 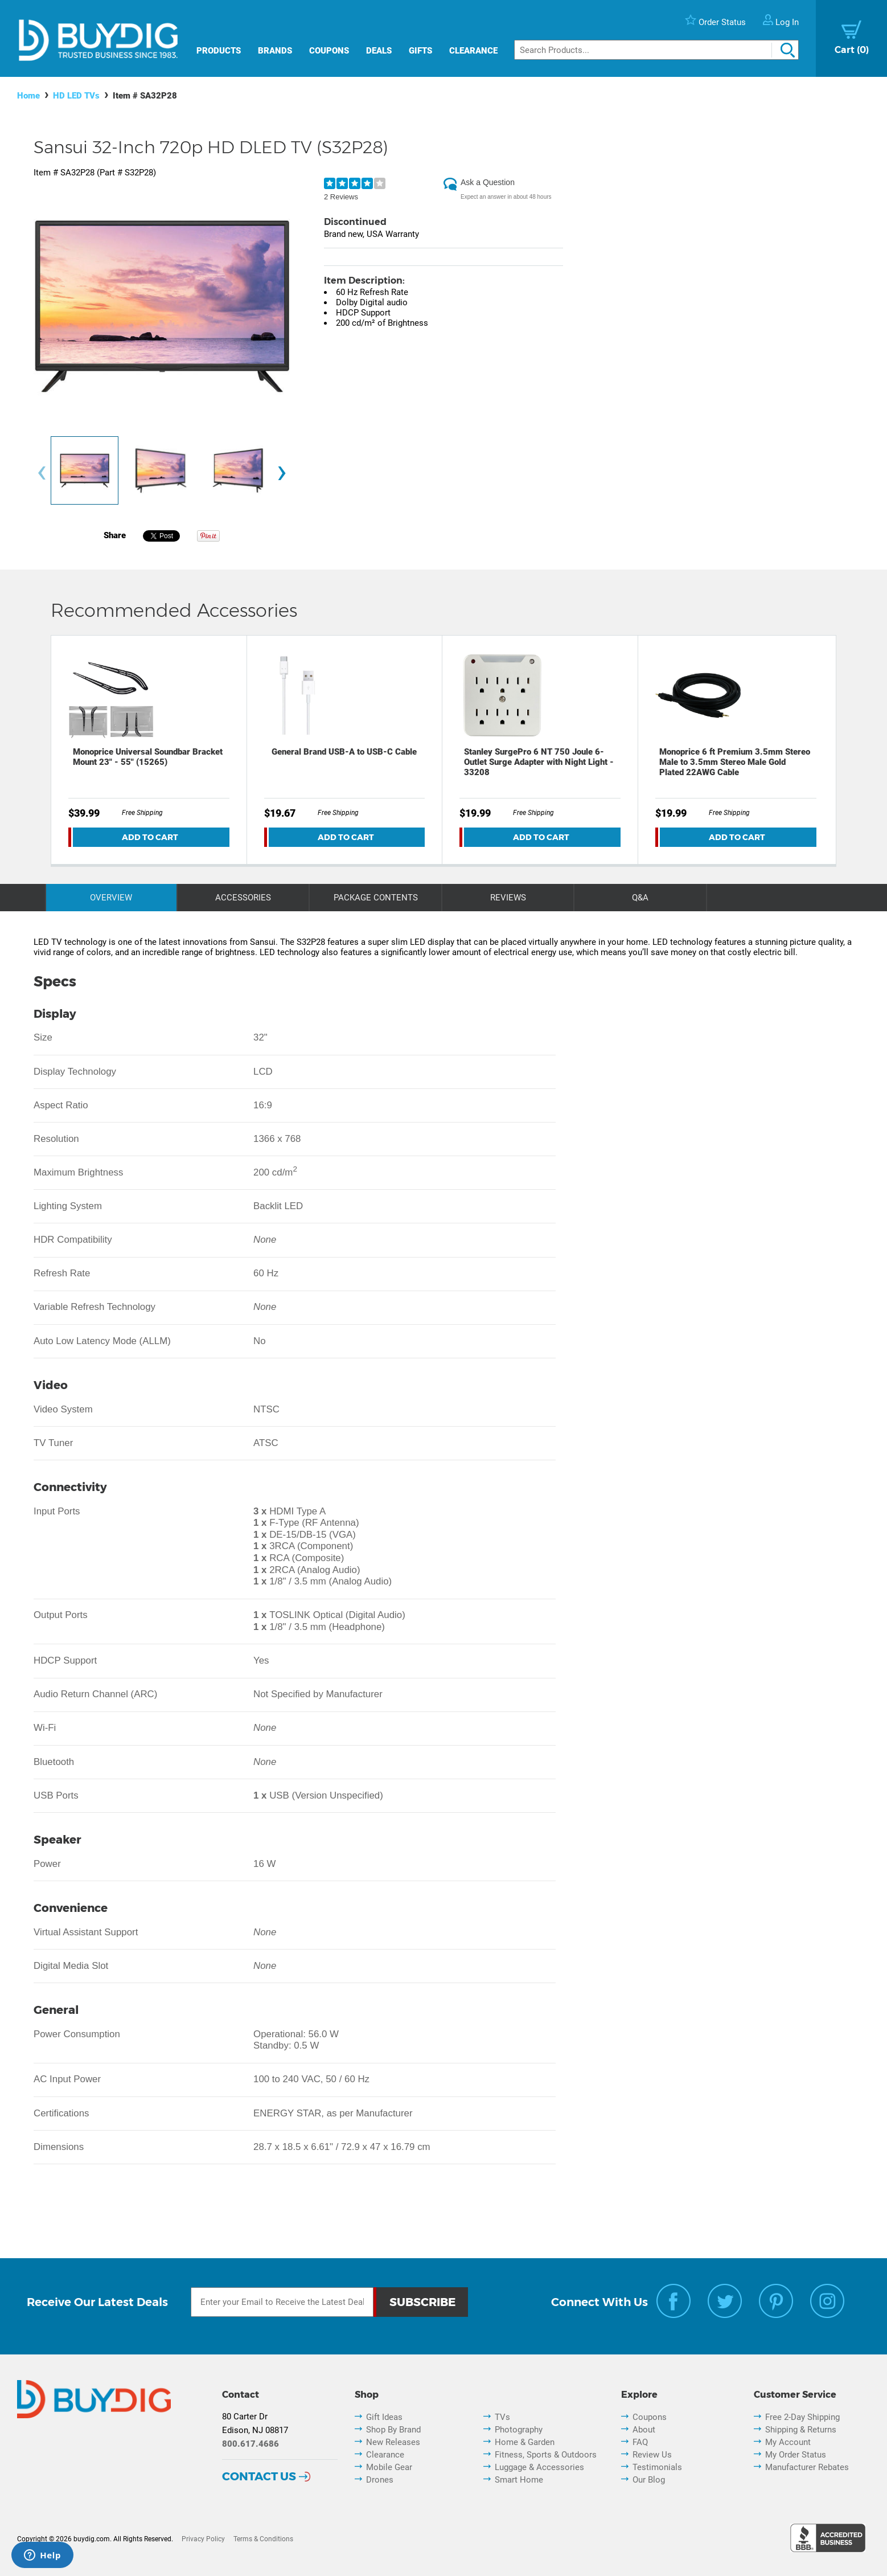 I want to click on Smart Home, so click(x=519, y=2480).